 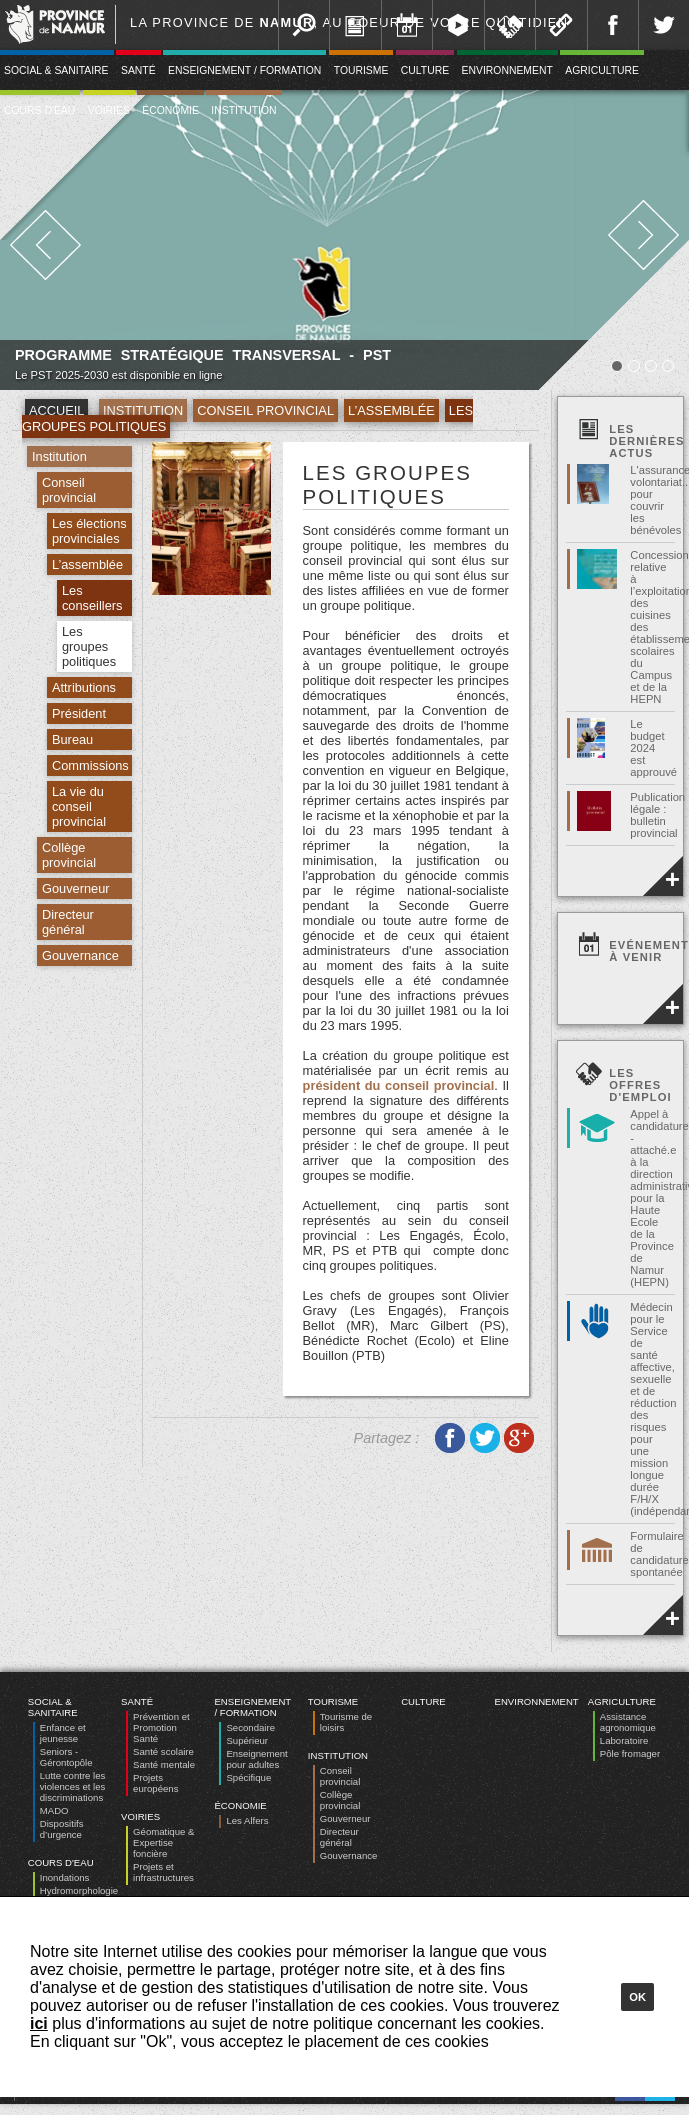 I want to click on Gouvernance, so click(x=80, y=955).